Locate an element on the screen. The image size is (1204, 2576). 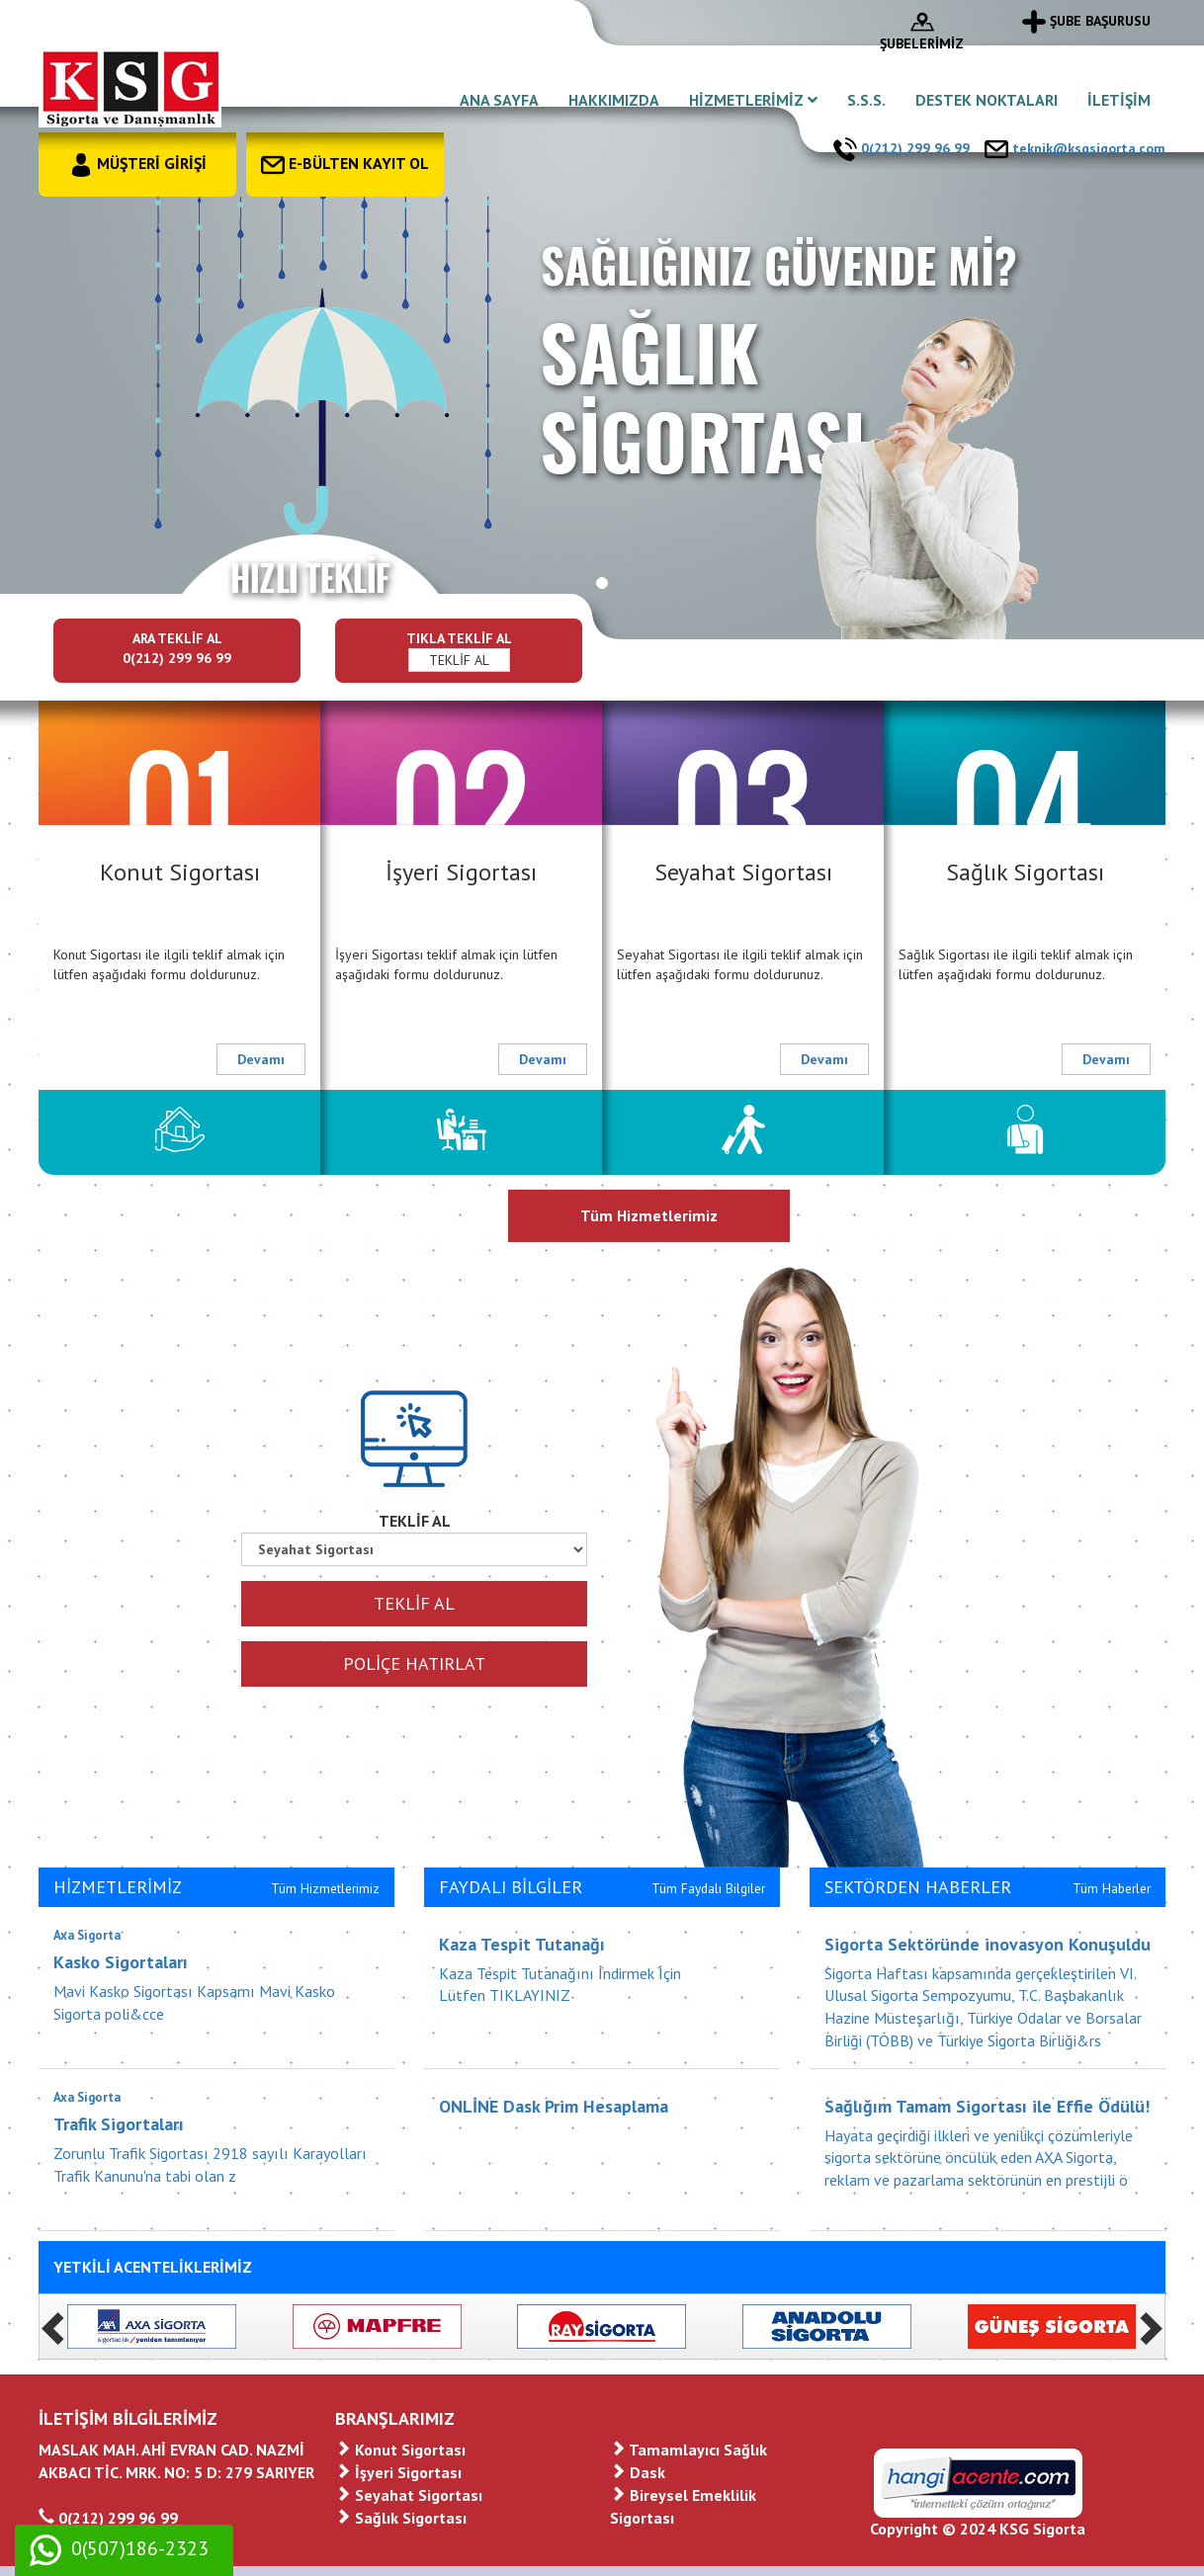
Tüm Faydalı Bilgiler is located at coordinates (708, 1888).